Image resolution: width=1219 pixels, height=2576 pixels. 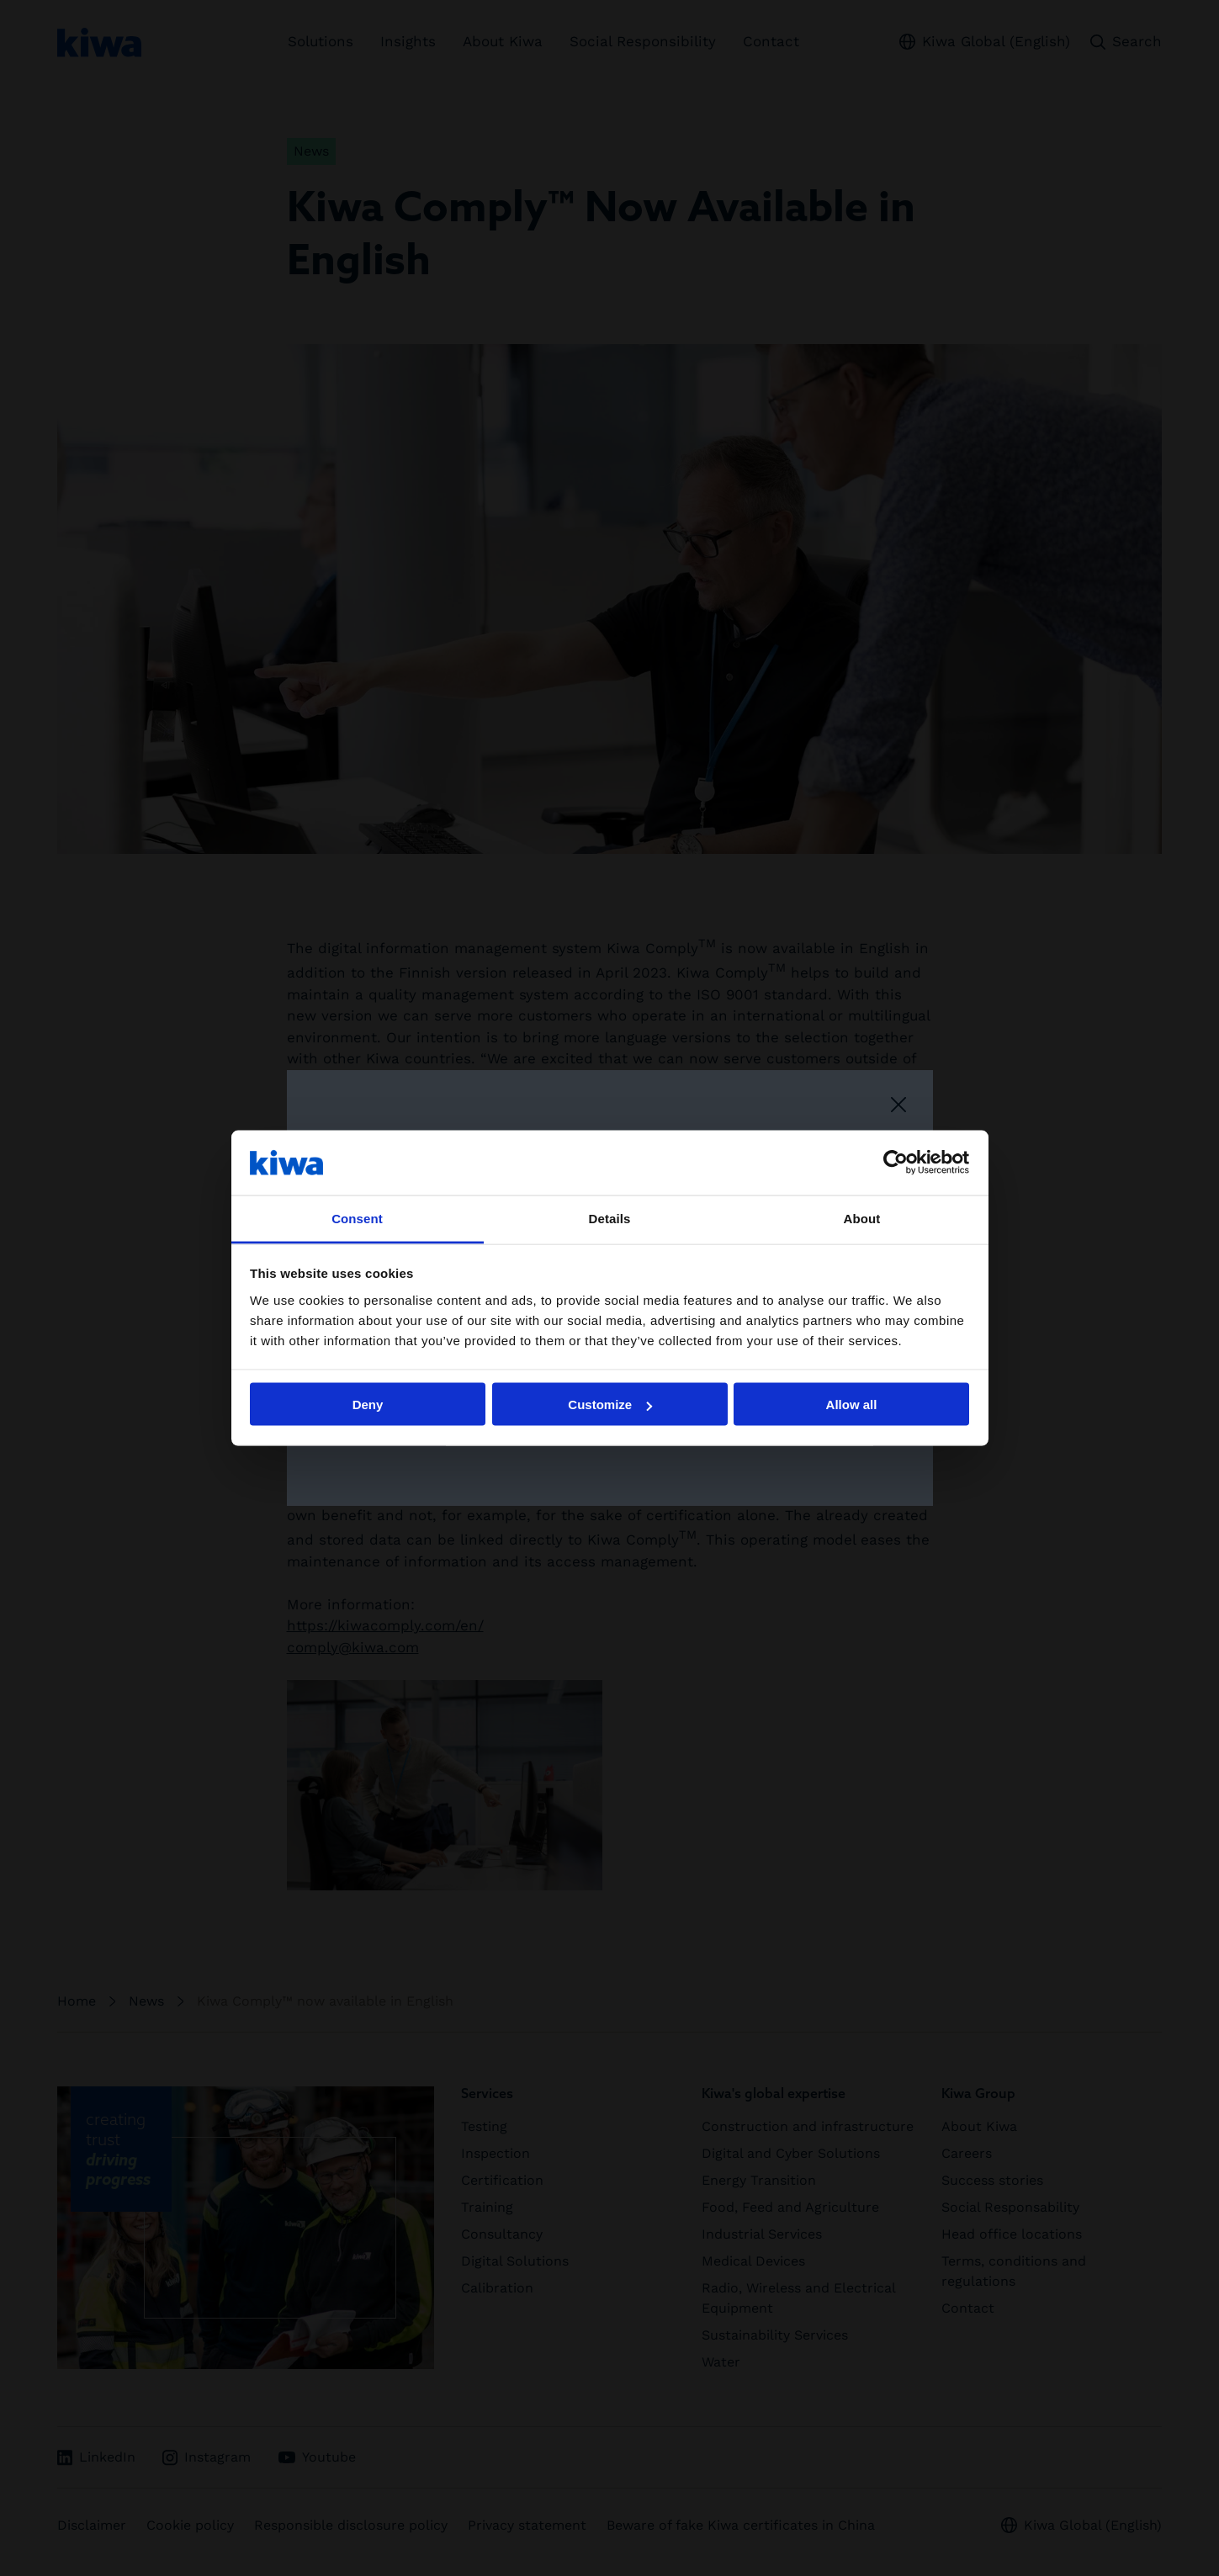 I want to click on [Cookiebot by Usercentrics - opens in a new window], so click(x=895, y=1162).